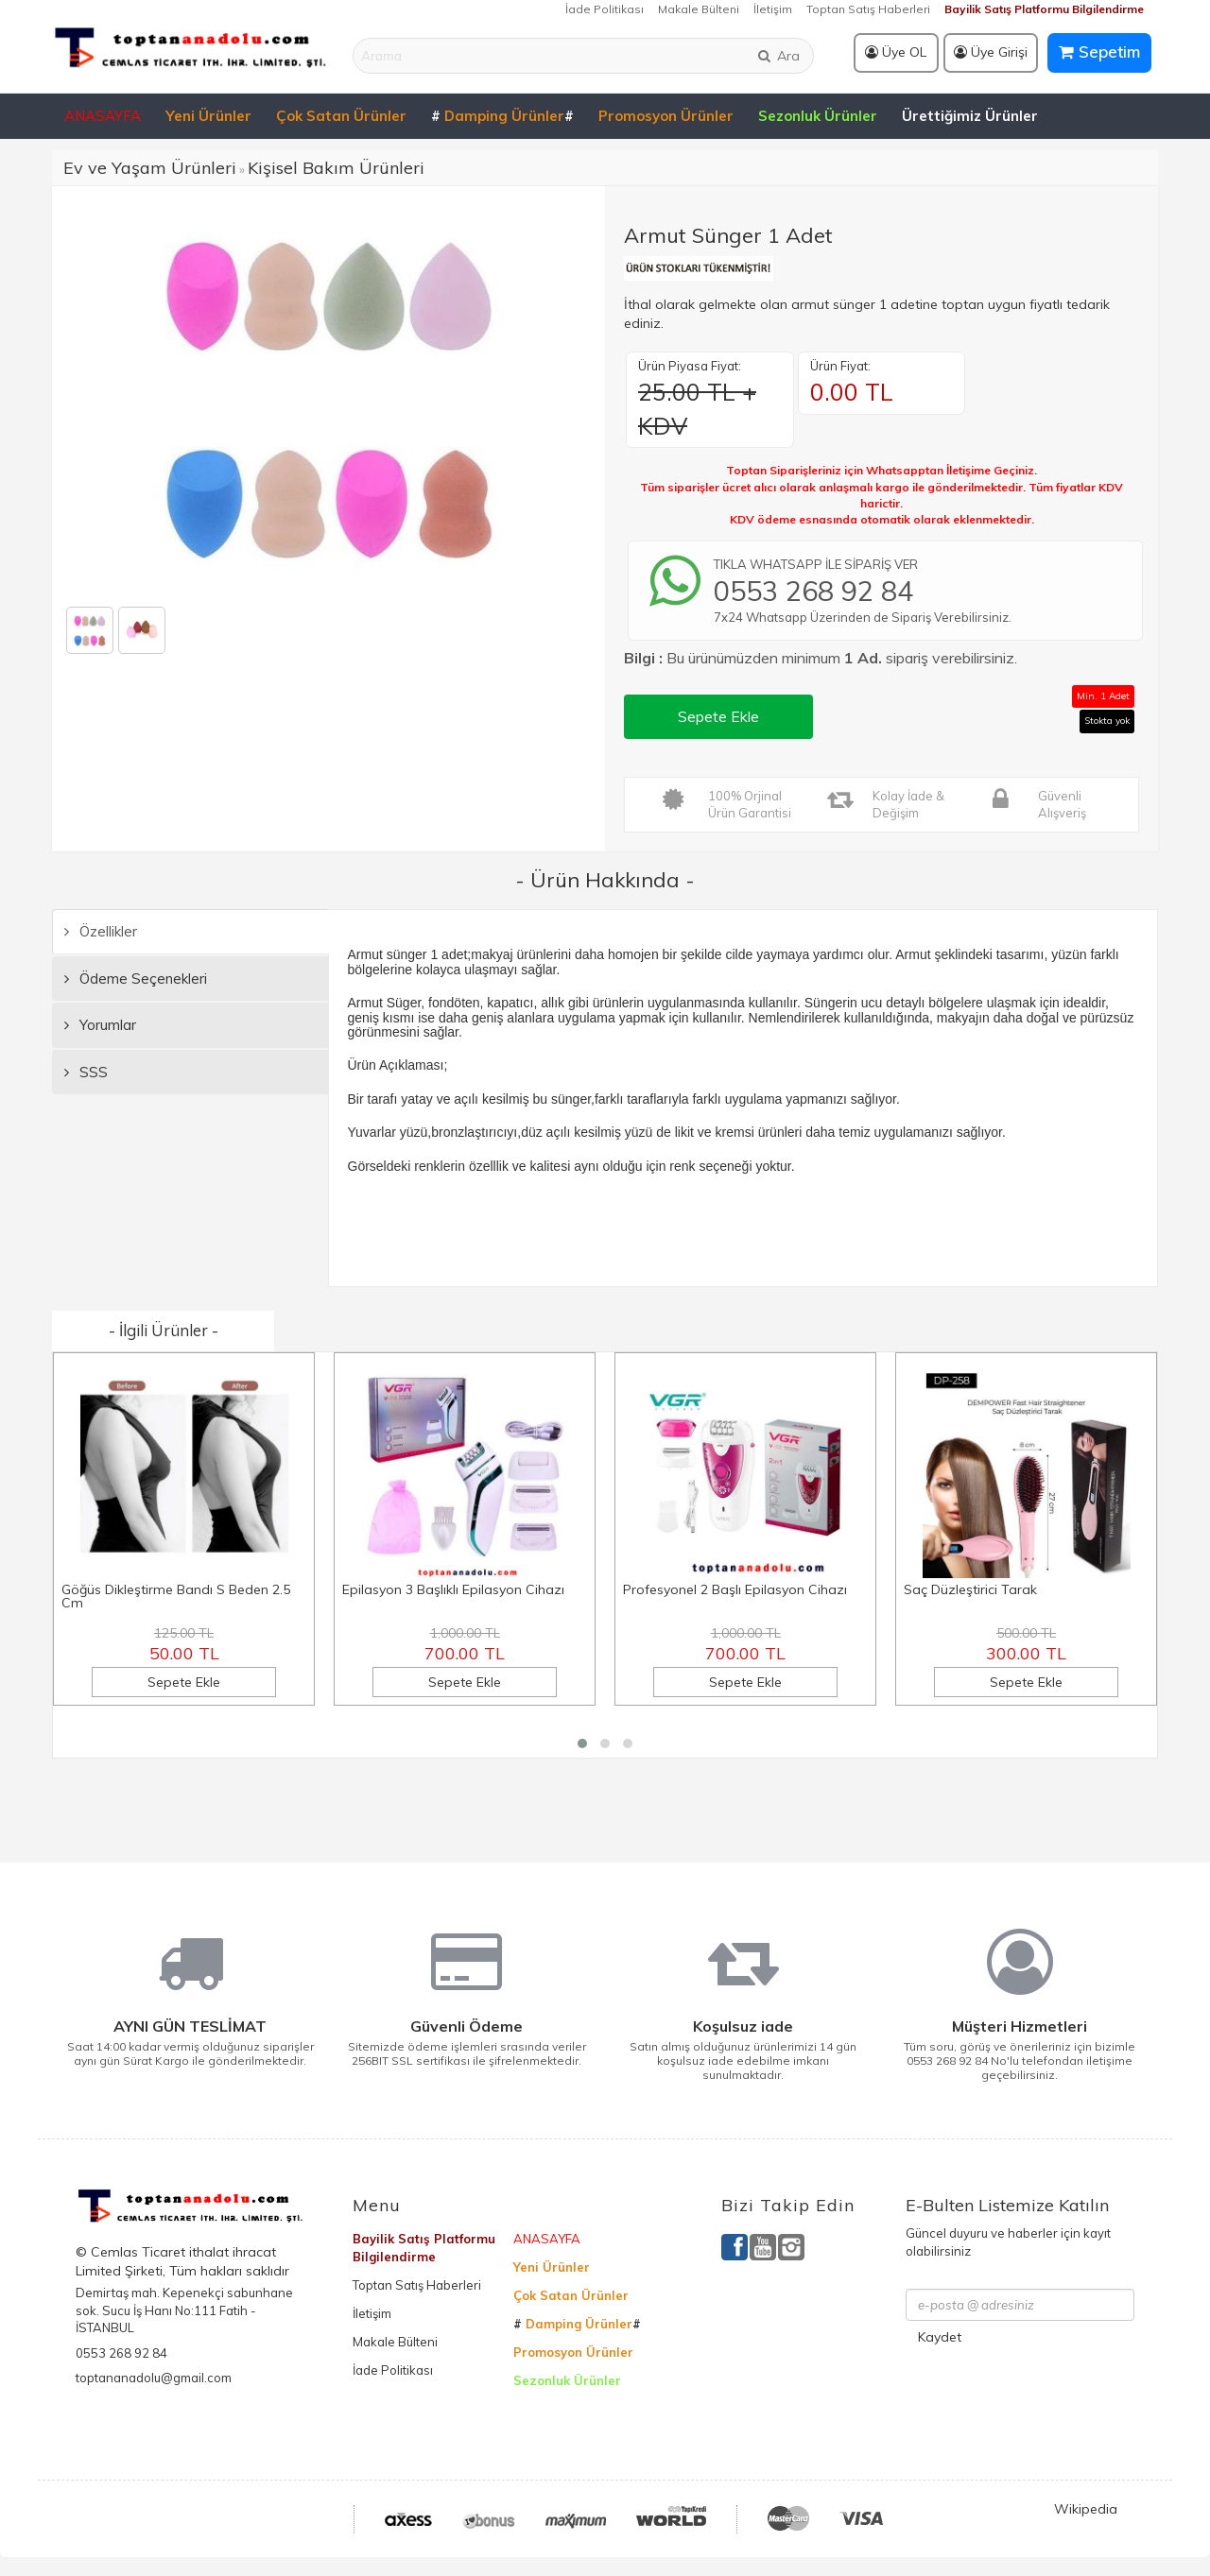 This screenshot has width=1210, height=2576. Describe the element at coordinates (582, 1743) in the screenshot. I see `[button]` at that location.